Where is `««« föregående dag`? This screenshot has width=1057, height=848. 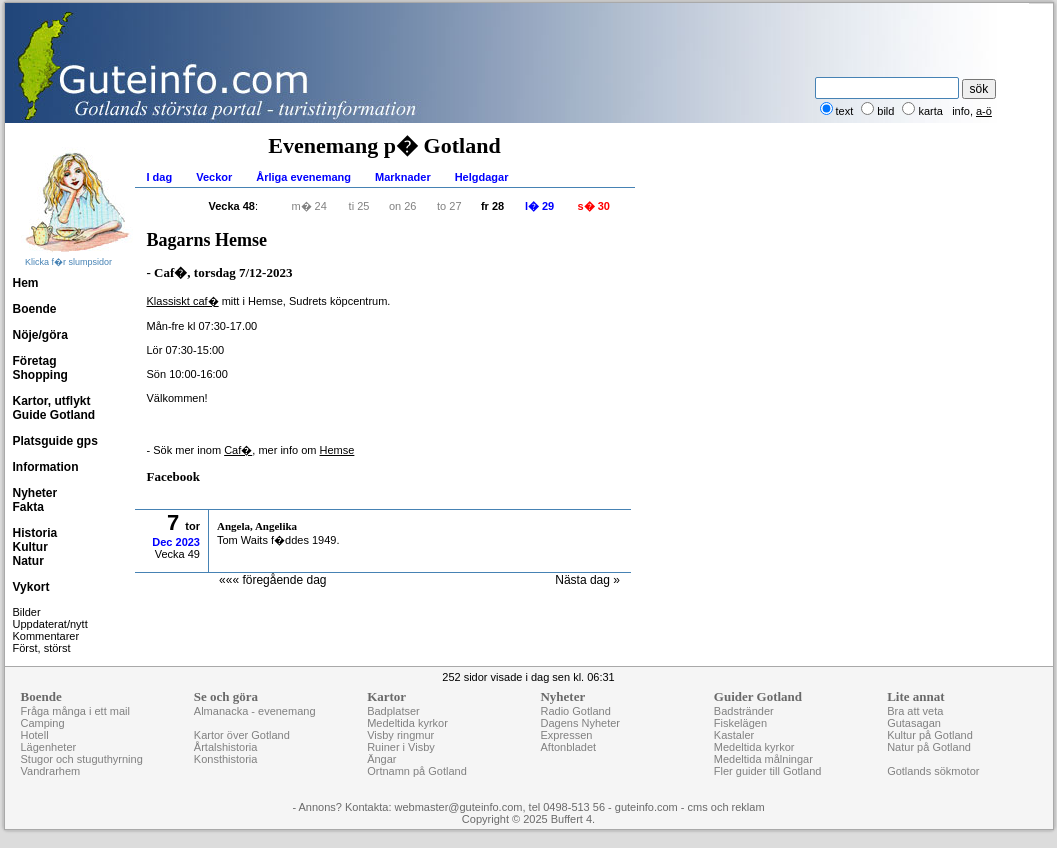 ««« föregående dag is located at coordinates (272, 580).